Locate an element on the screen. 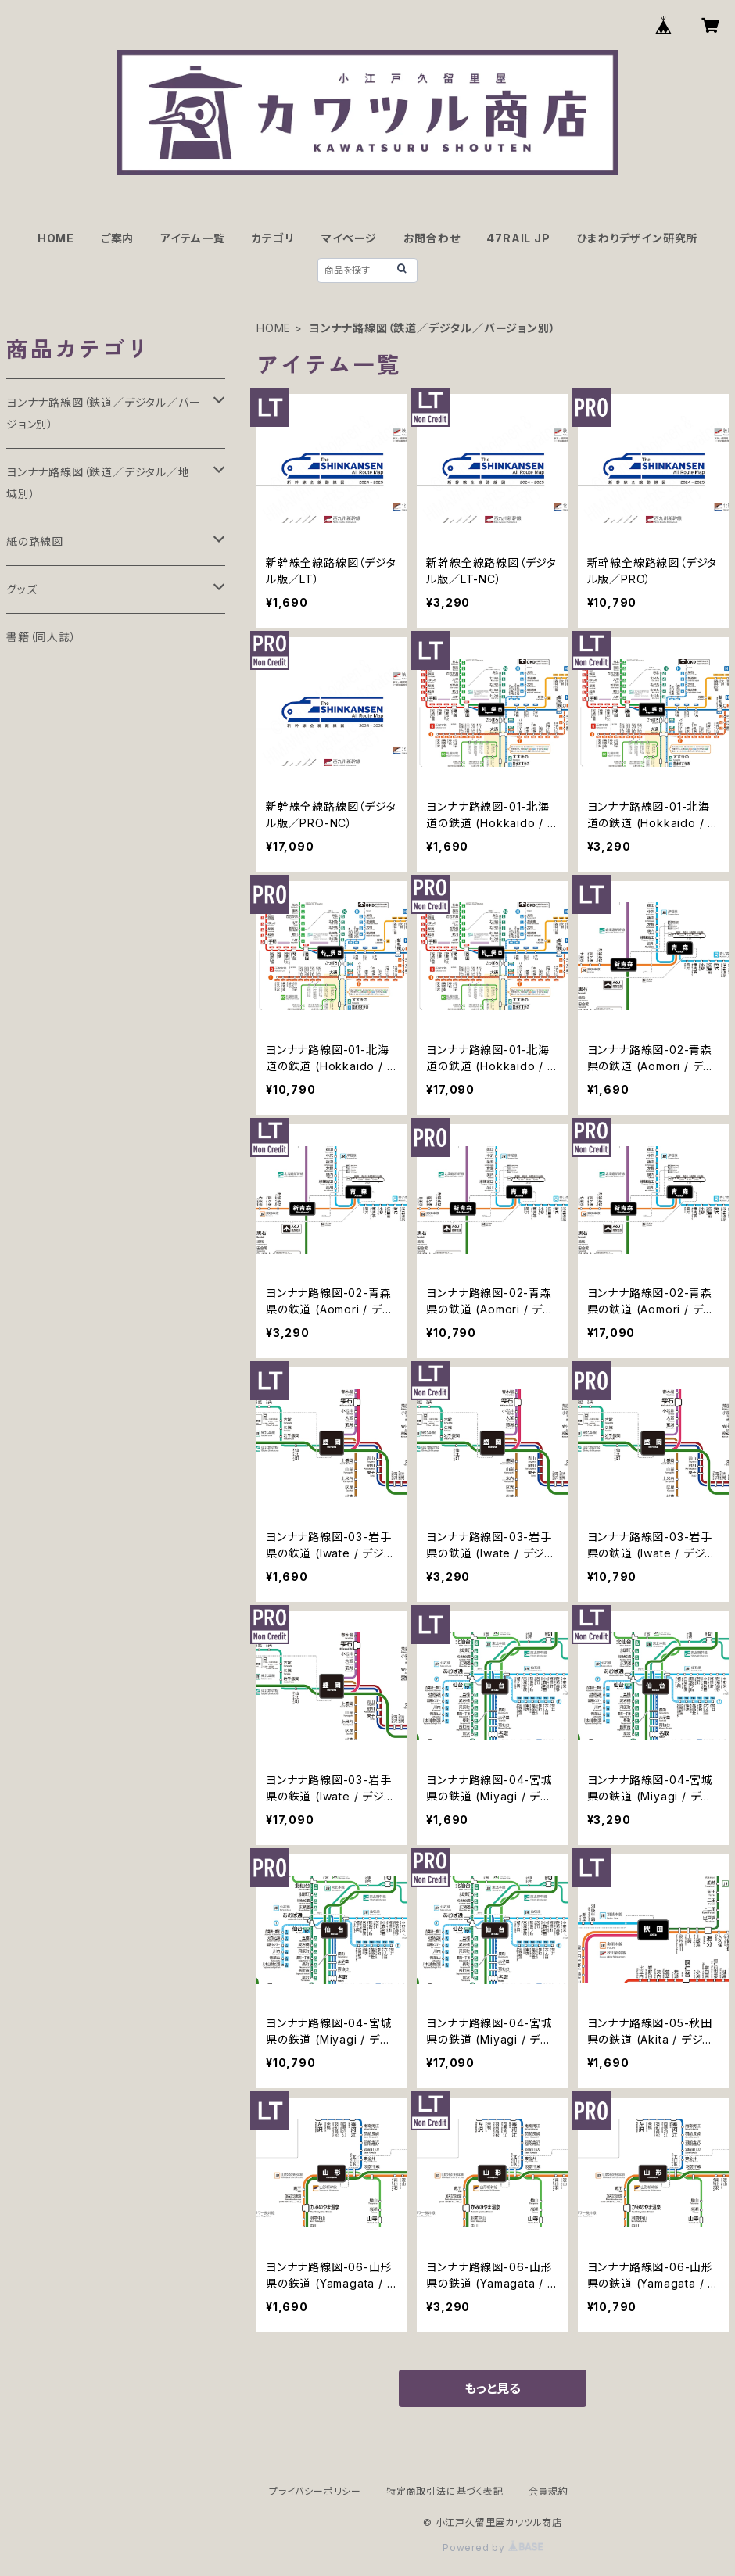  ヨンナナ路線図（鉄道／デジタル／バージョン別） is located at coordinates (103, 413).